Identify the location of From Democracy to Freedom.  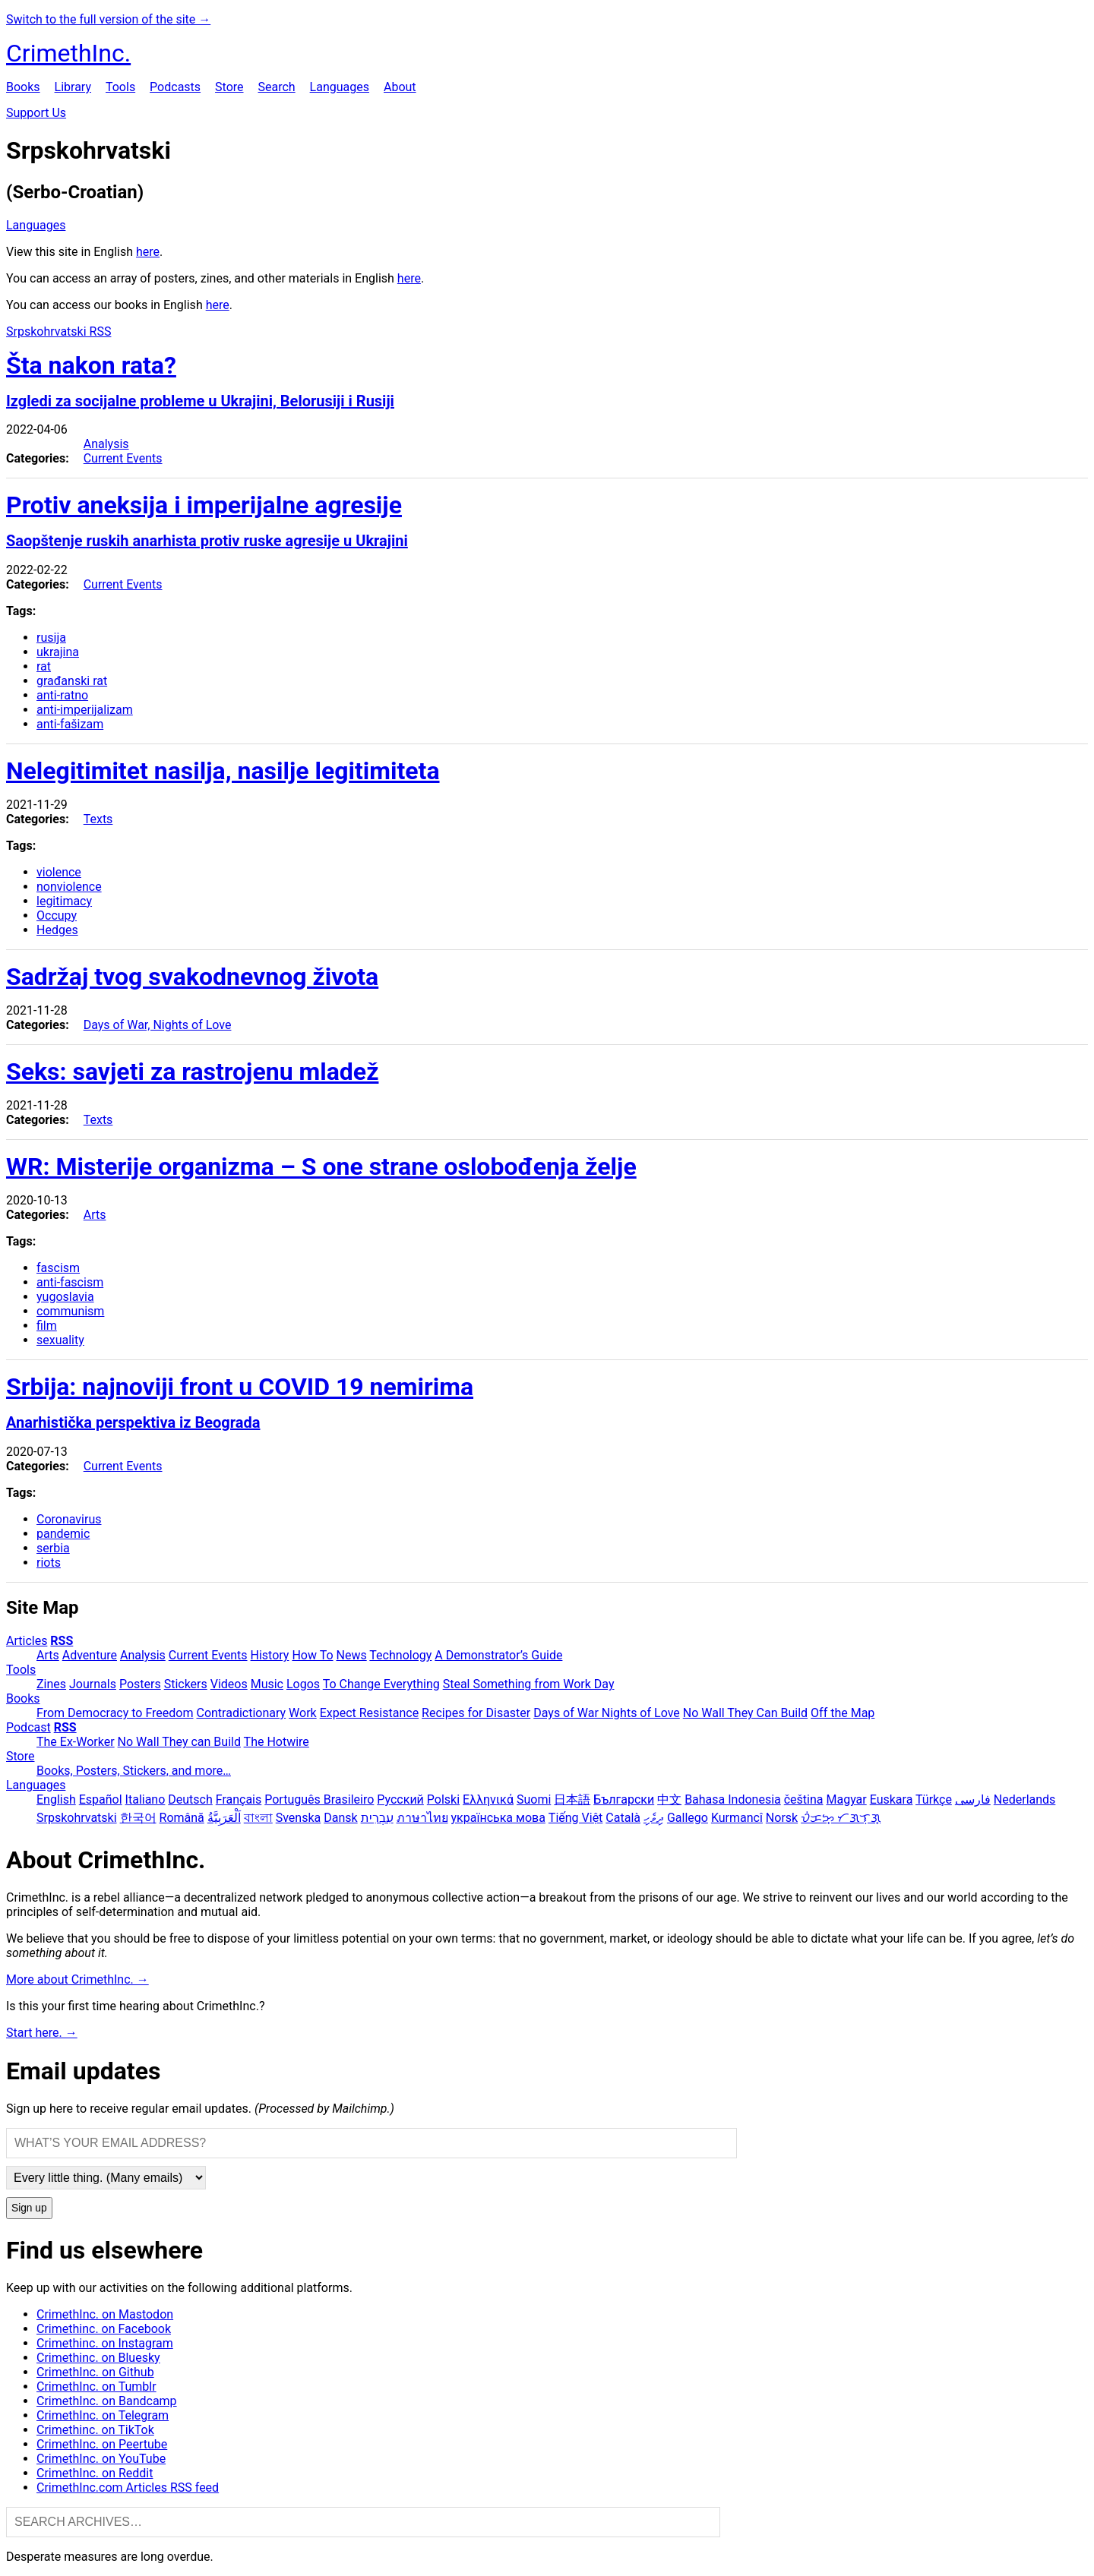
(115, 1713).